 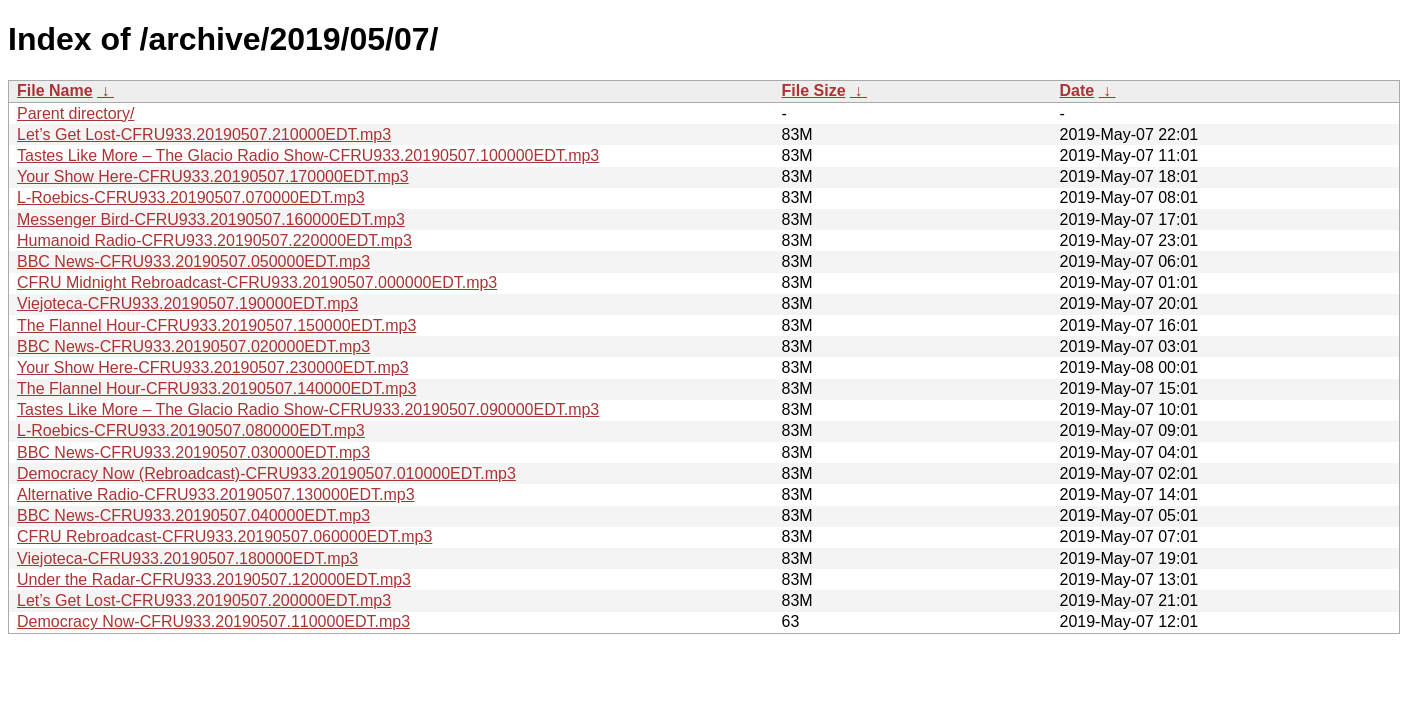 I want to click on File Name, so click(x=55, y=90).